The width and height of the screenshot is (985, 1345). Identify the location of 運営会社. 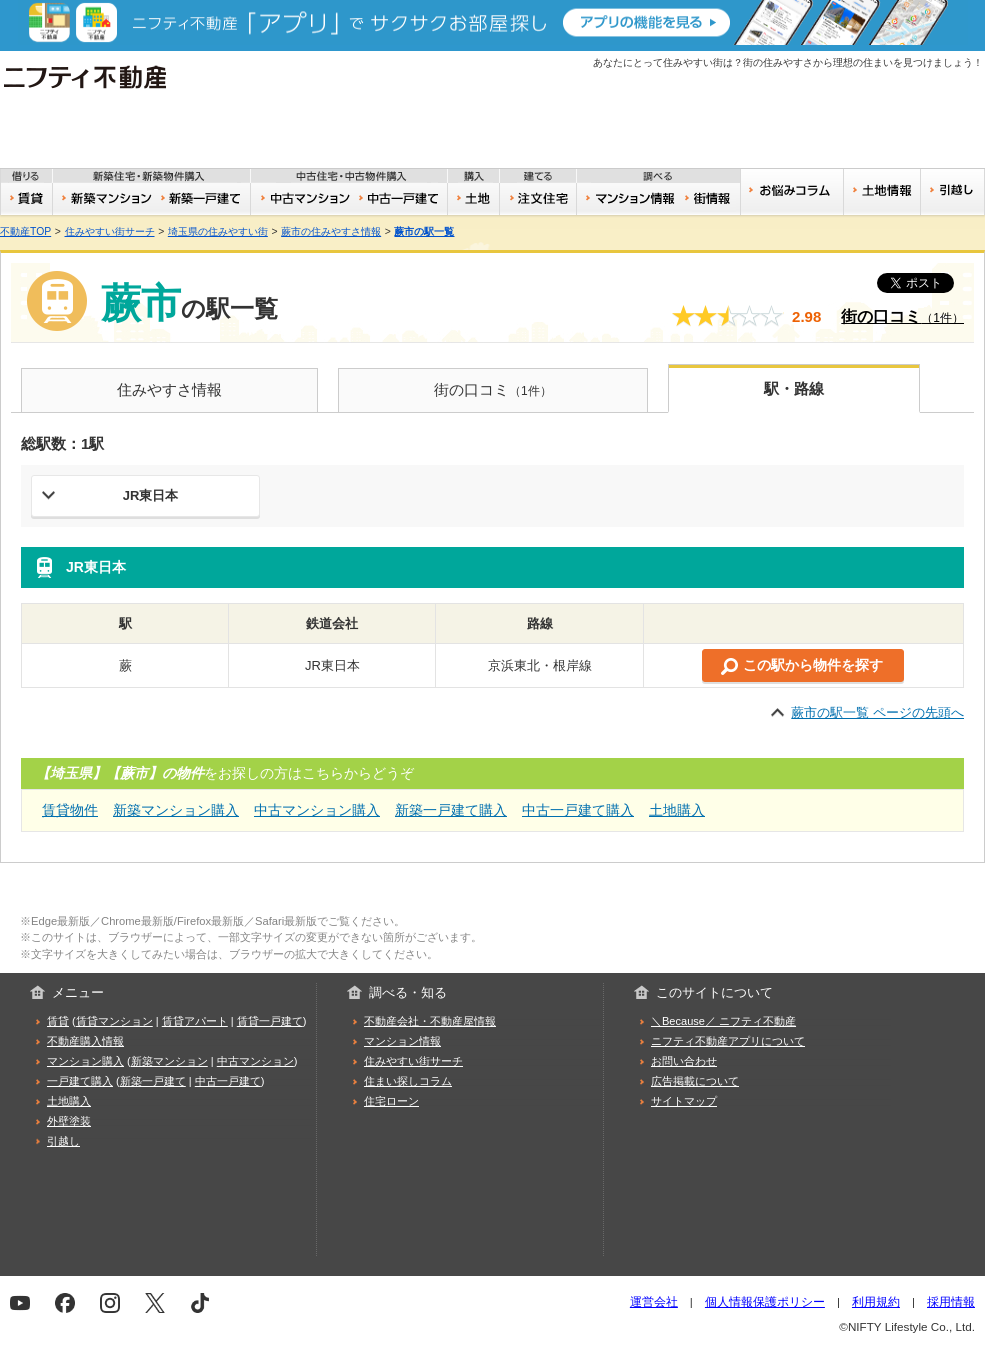
(654, 1301).